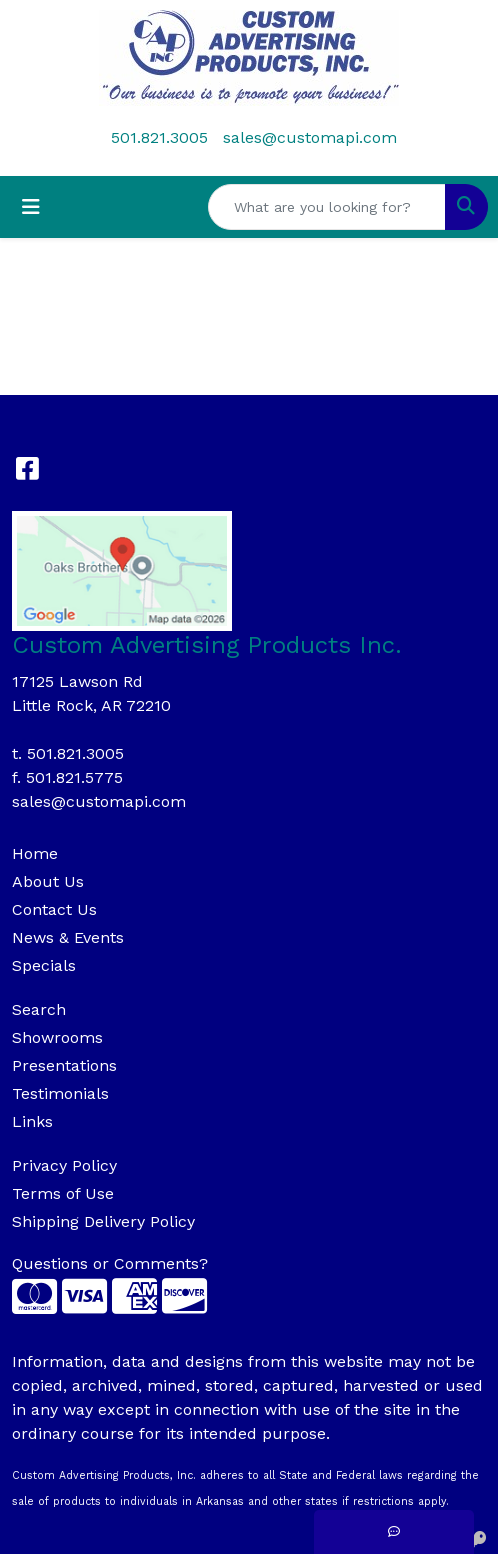 This screenshot has height=1554, width=498. What do you see at coordinates (159, 137) in the screenshot?
I see `501.821.3005` at bounding box center [159, 137].